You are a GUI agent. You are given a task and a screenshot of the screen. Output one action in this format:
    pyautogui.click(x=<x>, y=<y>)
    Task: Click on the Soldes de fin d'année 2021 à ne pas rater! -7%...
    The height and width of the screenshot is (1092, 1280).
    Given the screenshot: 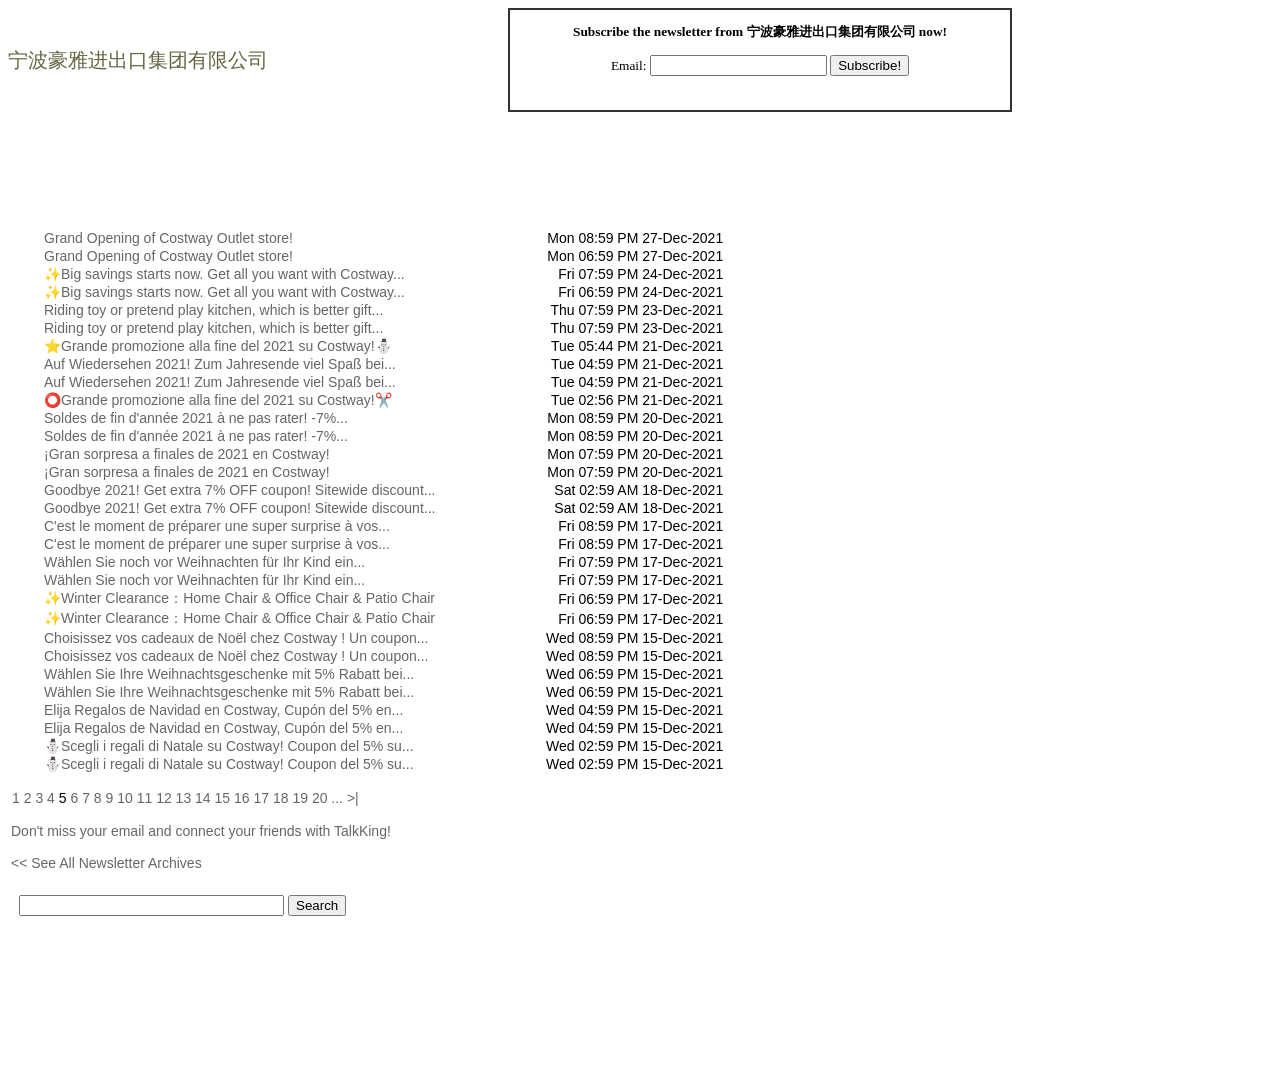 What is the action you would take?
    pyautogui.click(x=196, y=418)
    